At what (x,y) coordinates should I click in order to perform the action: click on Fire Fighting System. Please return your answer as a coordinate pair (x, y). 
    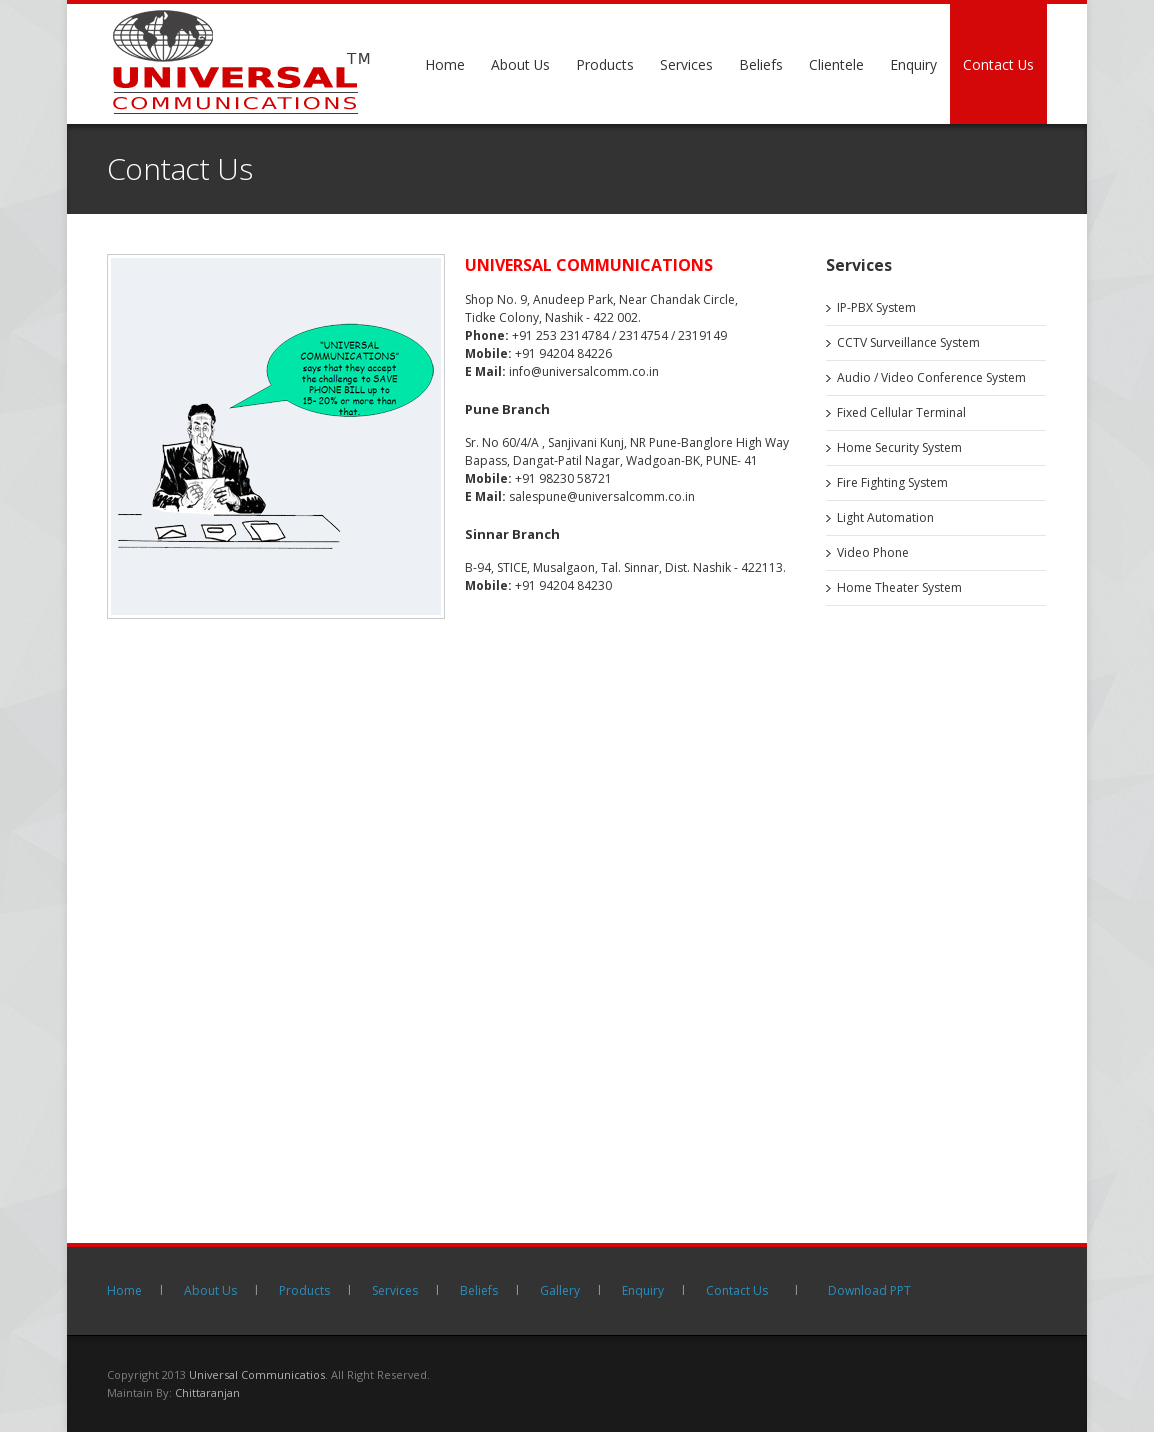
    Looking at the image, I should click on (892, 482).